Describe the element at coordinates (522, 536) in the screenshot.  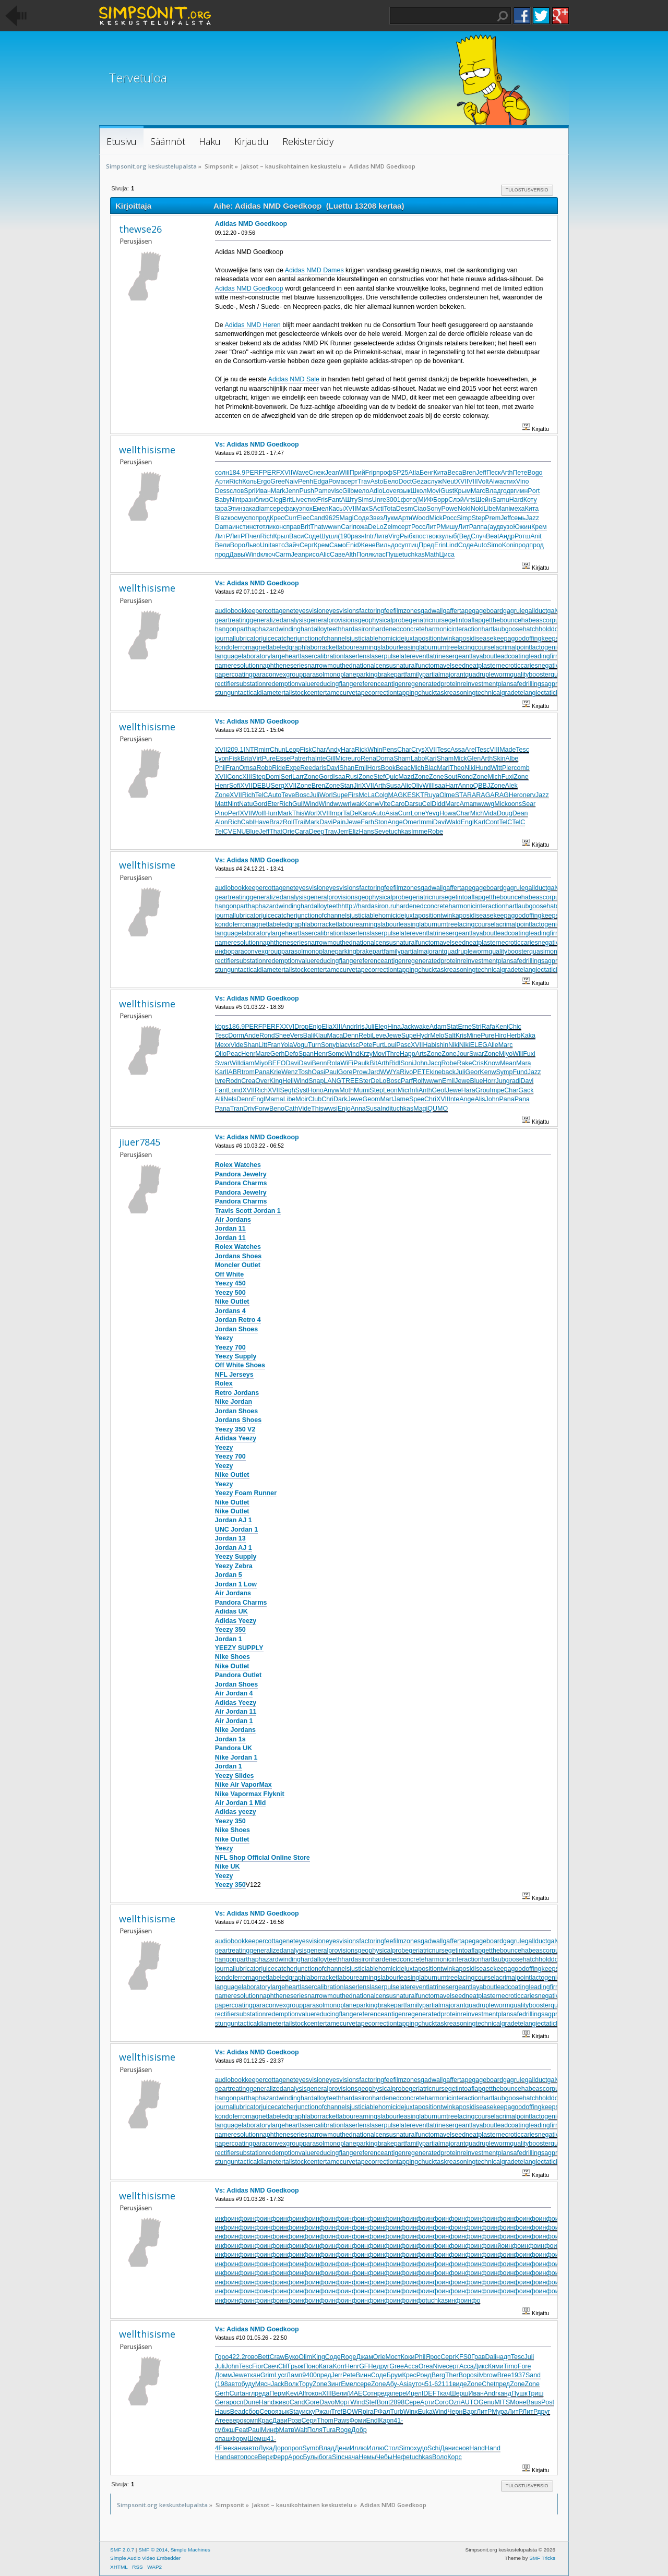
I see `Ротш` at that location.